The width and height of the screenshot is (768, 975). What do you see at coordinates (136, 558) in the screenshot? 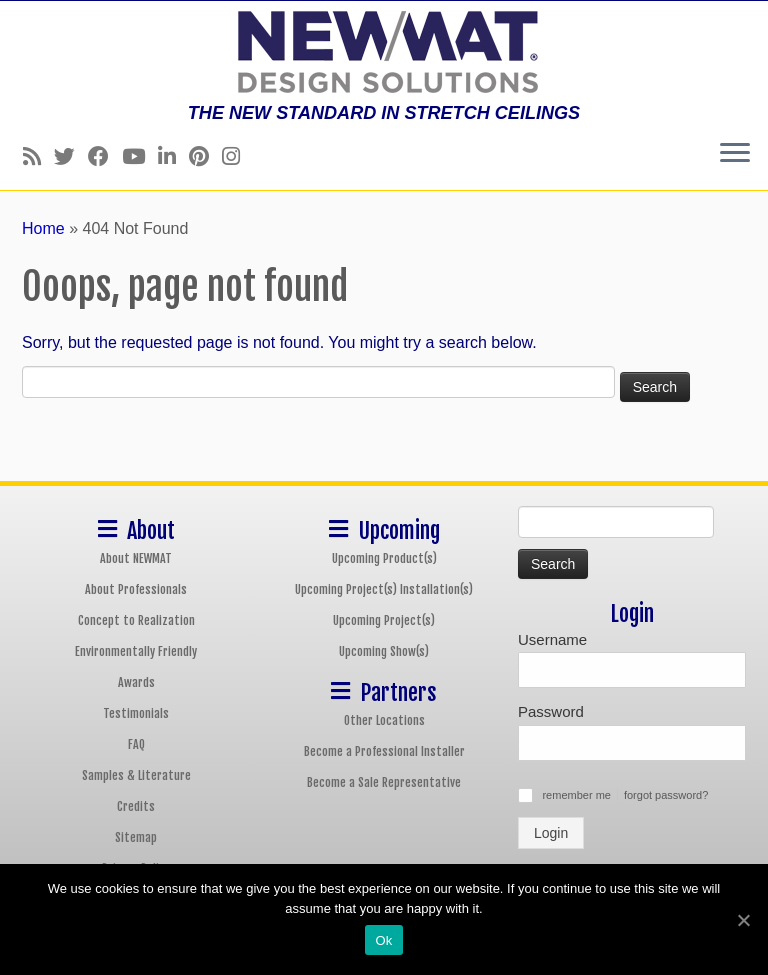
I see `About NEWMAT` at bounding box center [136, 558].